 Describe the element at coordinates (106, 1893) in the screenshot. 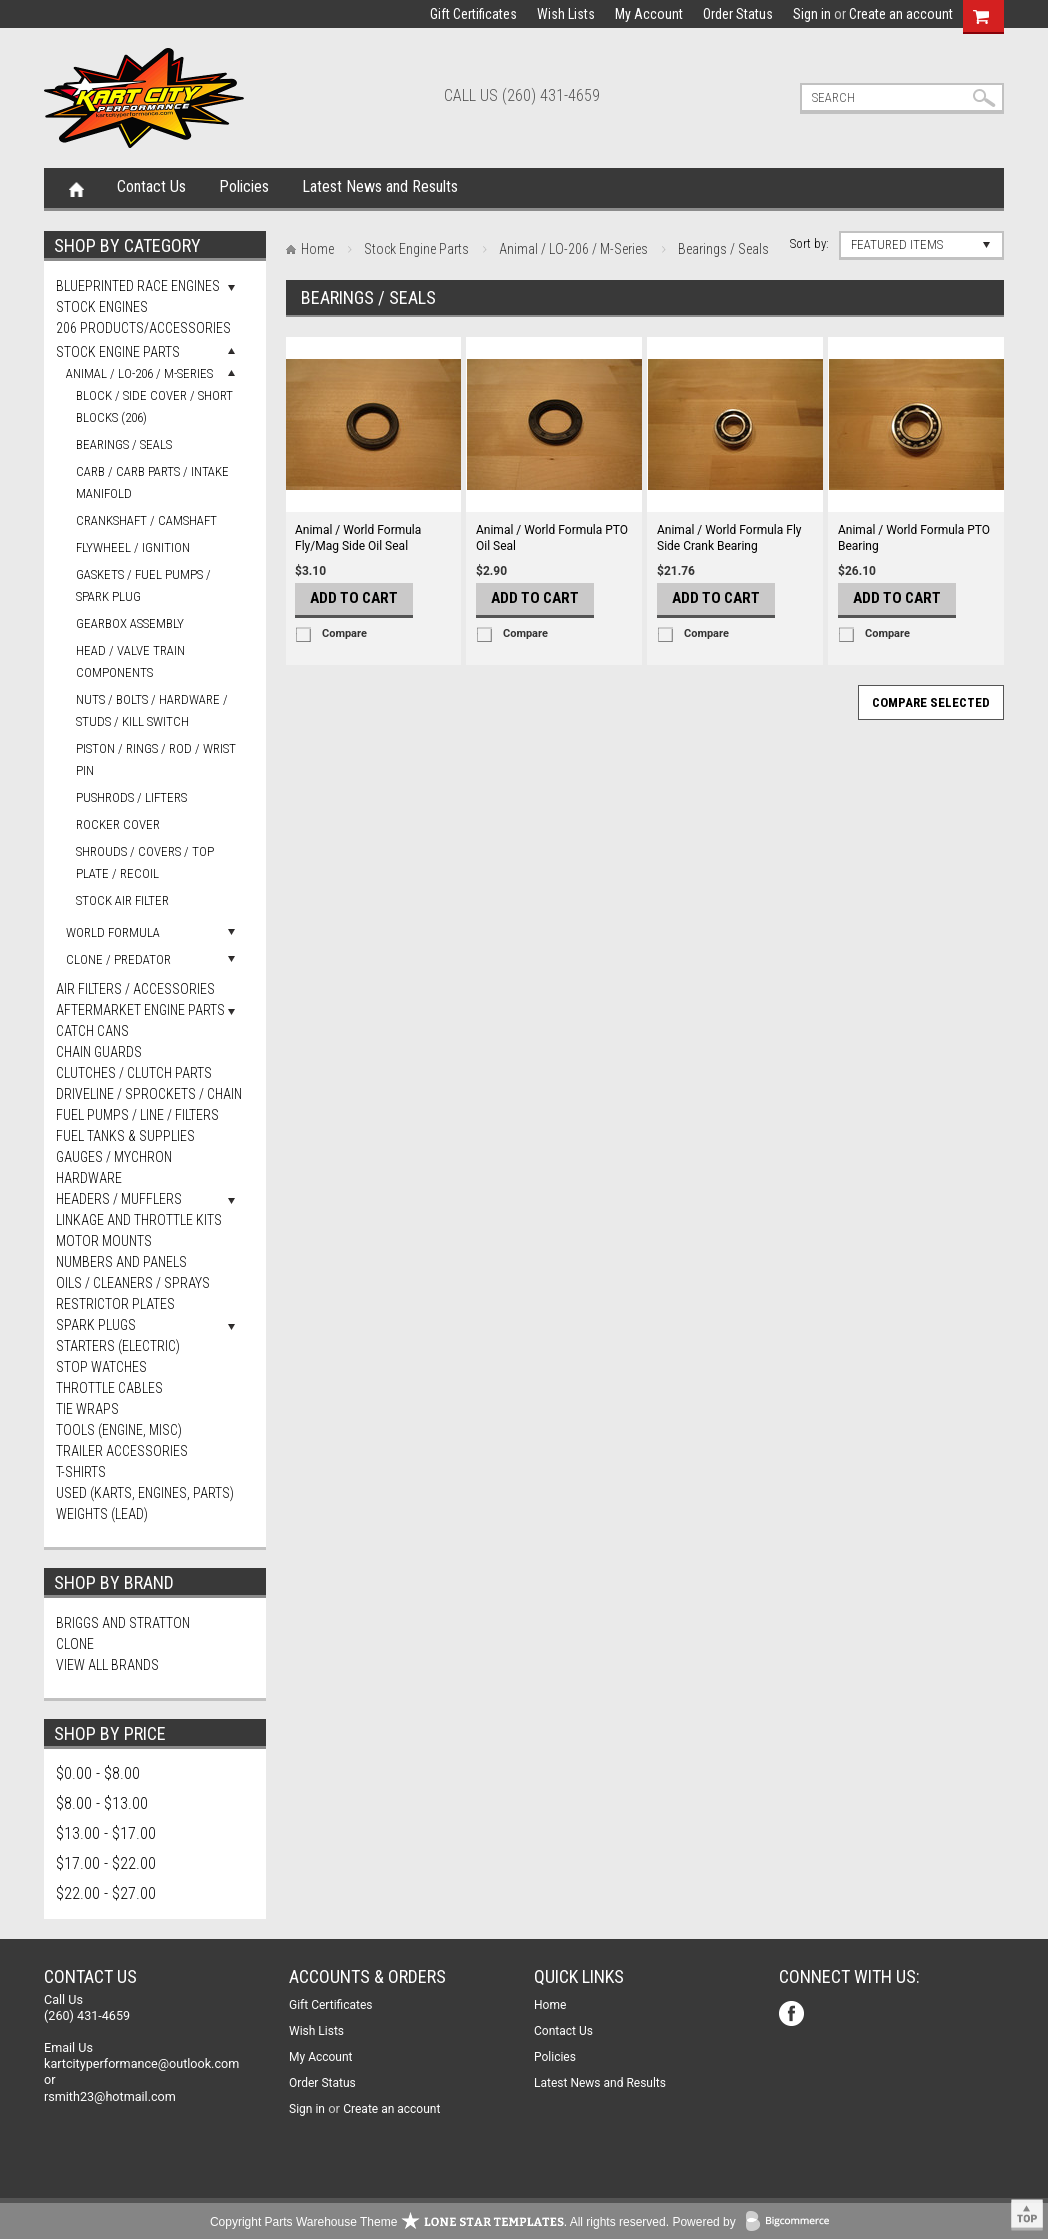

I see `$22.00 - $27.00` at that location.